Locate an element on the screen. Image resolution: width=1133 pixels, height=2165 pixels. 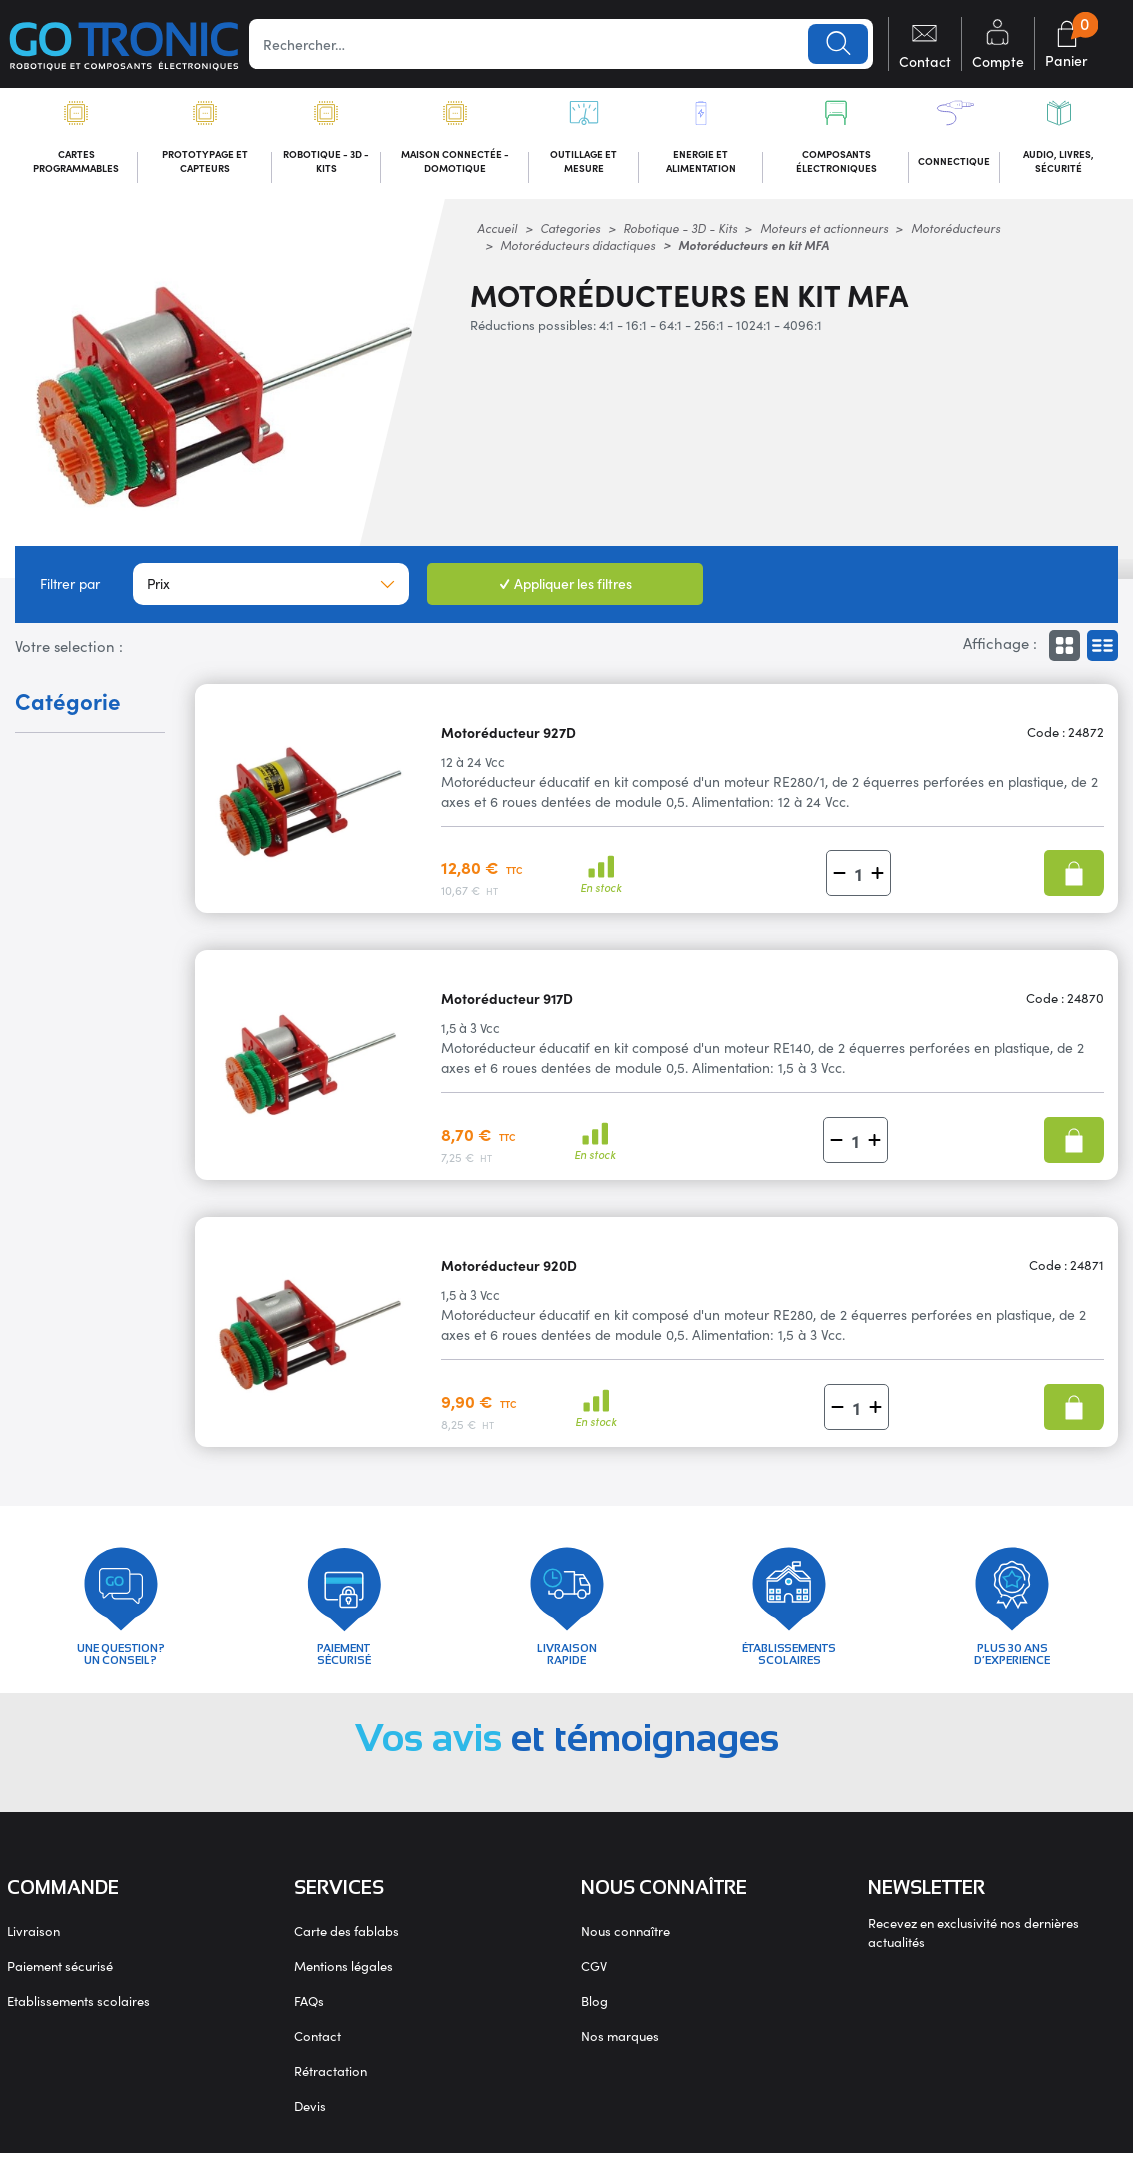
Devis is located at coordinates (310, 2117).